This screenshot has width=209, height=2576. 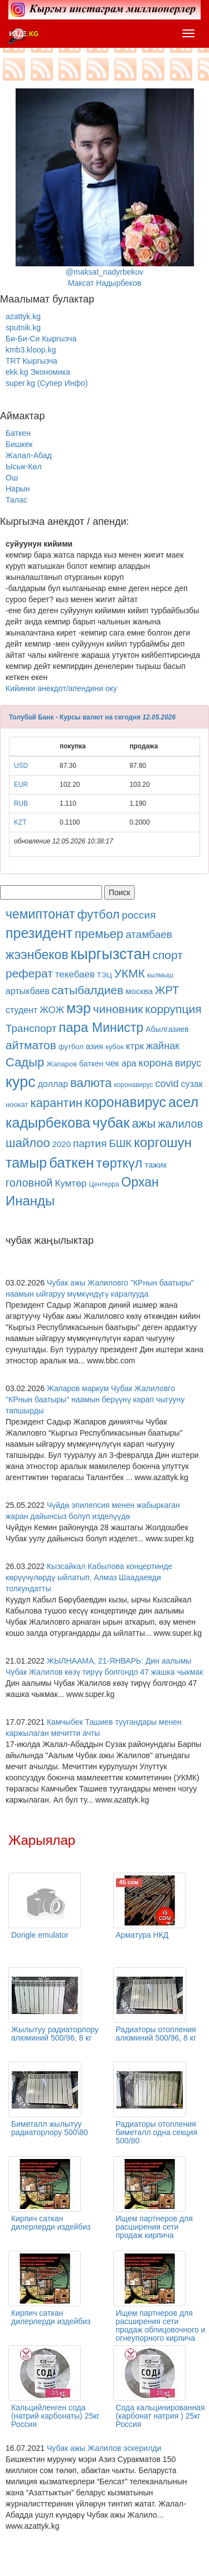 I want to click on Толубай Банк - Курсы валют на сегодня, so click(x=74, y=717).